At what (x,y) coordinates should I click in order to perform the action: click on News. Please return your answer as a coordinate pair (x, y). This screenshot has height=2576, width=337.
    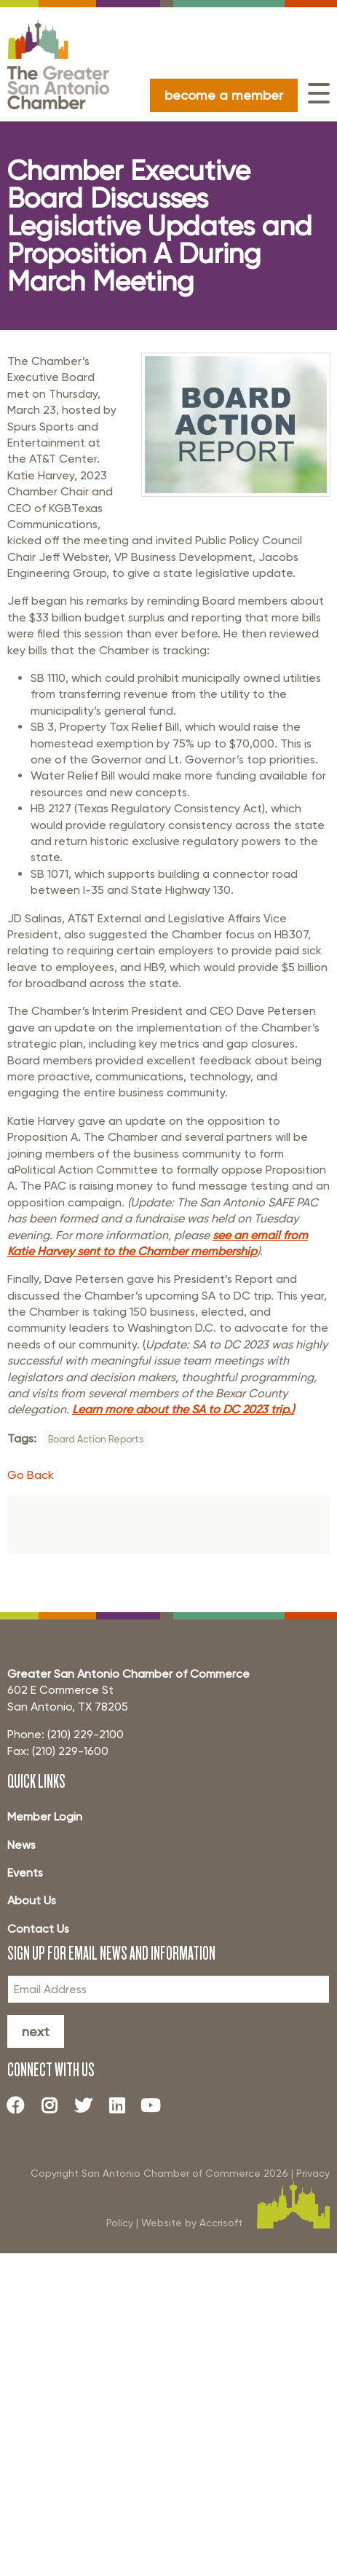
    Looking at the image, I should click on (21, 1845).